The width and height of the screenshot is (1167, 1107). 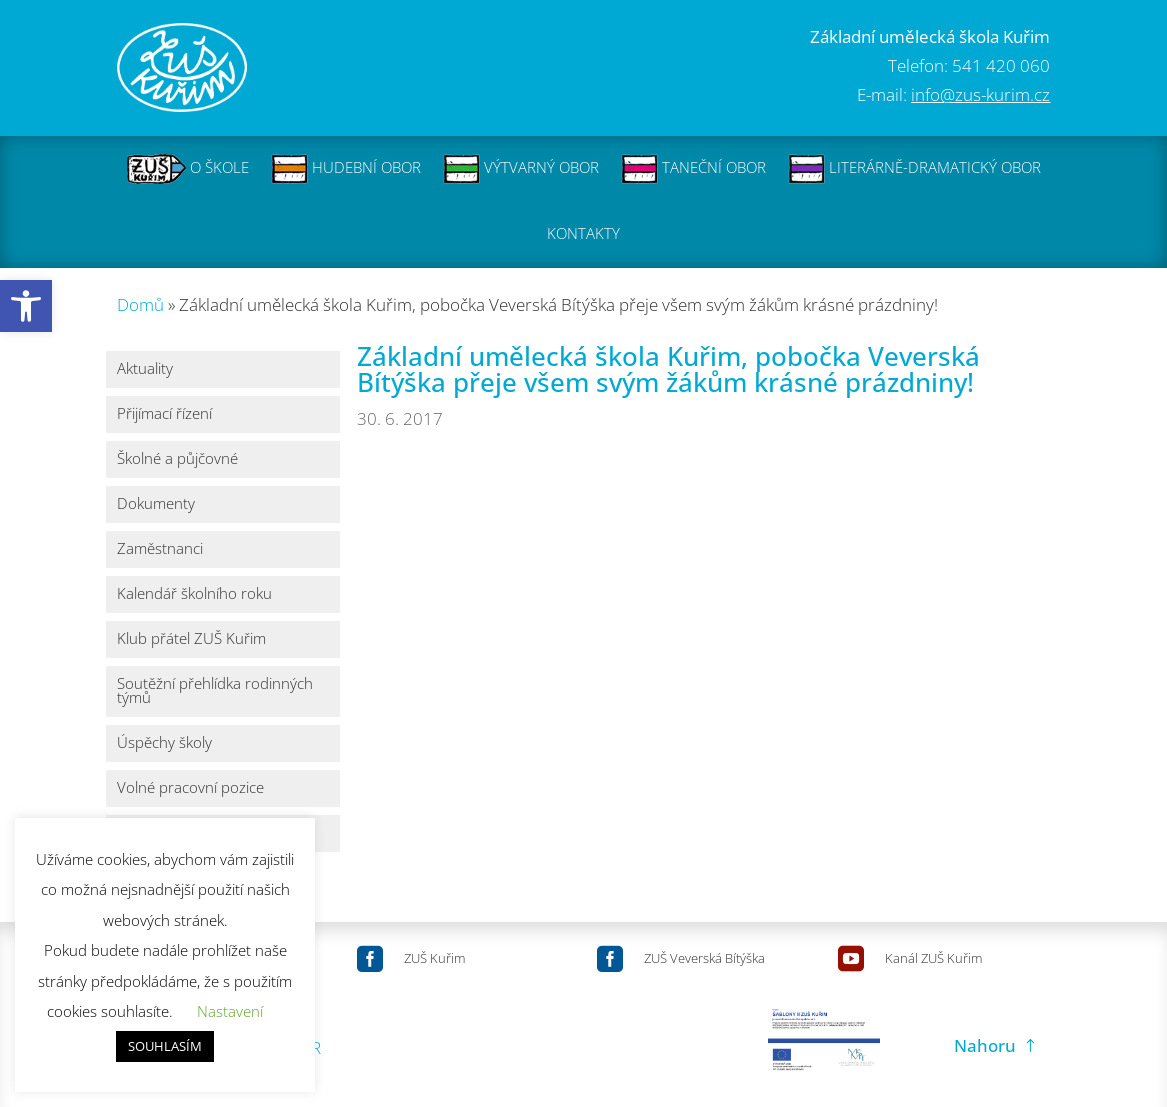 What do you see at coordinates (140, 304) in the screenshot?
I see `Domů` at bounding box center [140, 304].